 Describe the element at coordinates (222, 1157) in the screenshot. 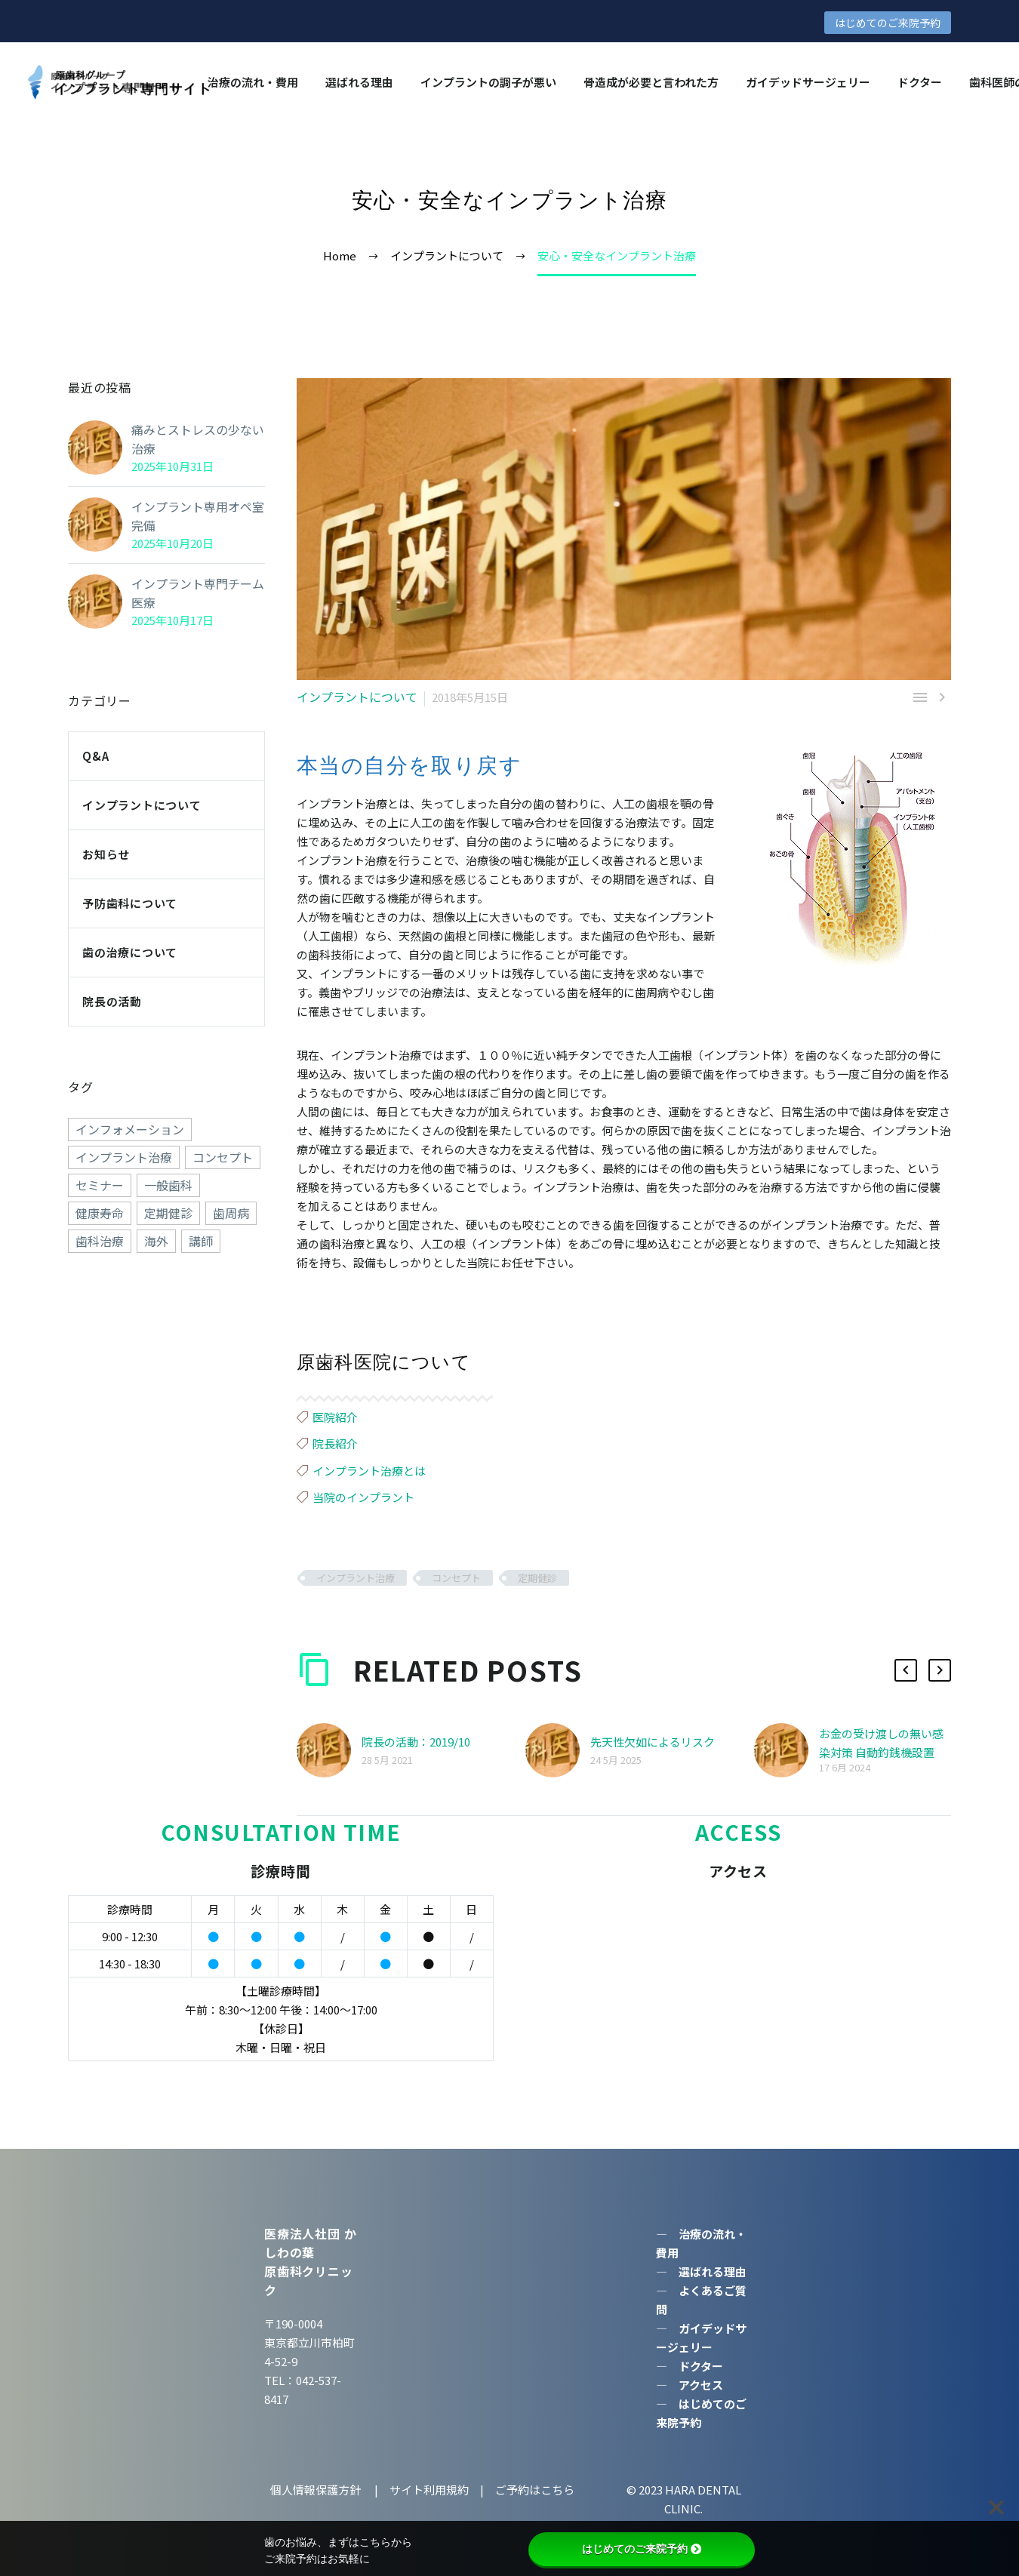

I see `コンセプト [コンセプト (247個の項目)]` at that location.